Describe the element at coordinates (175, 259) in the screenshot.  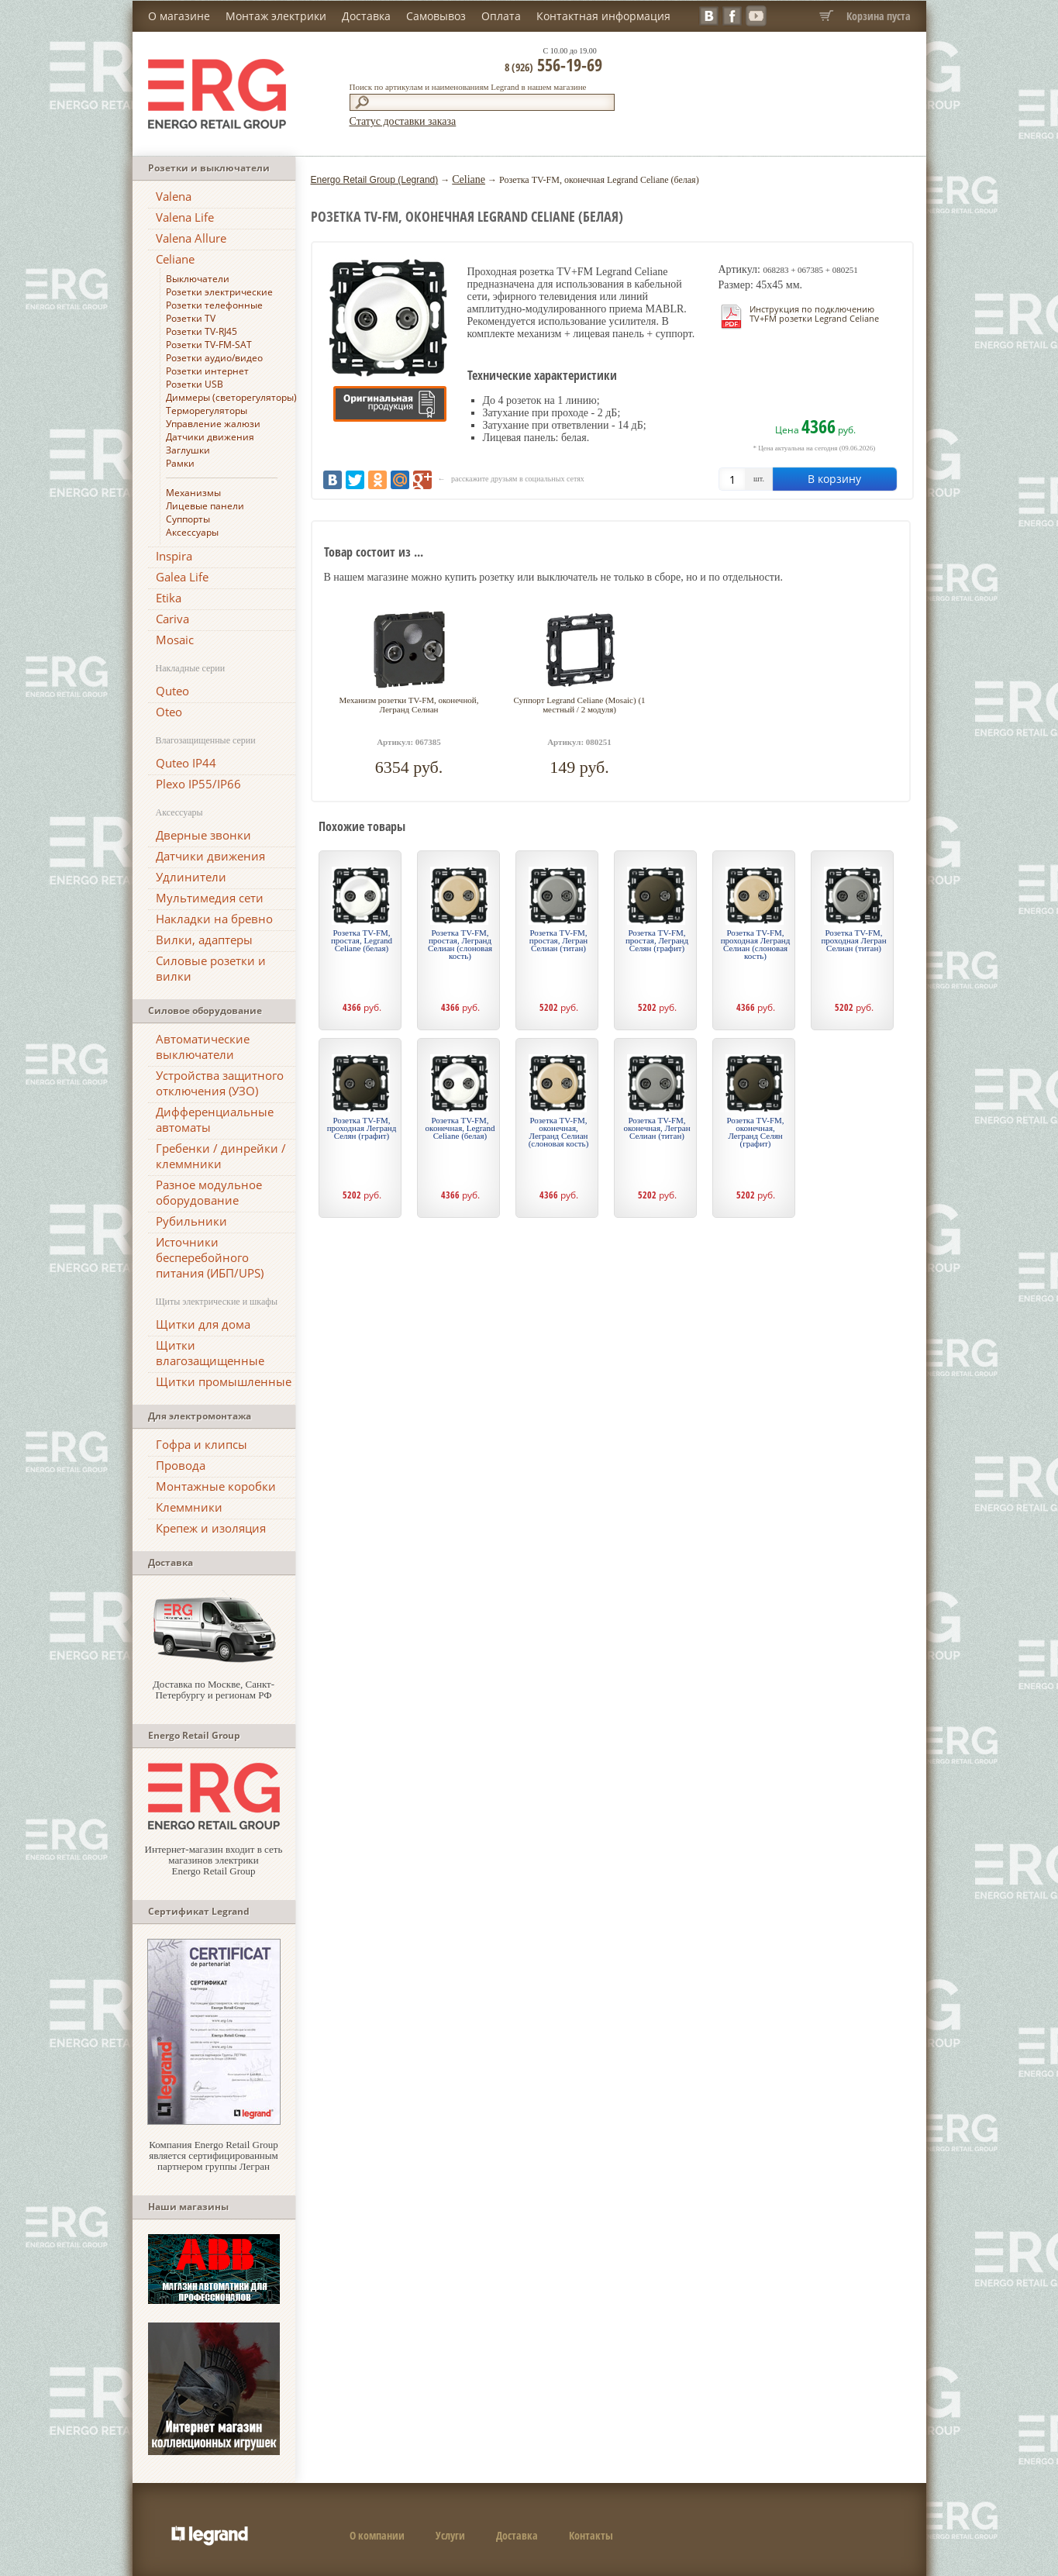
I see `Celiane` at that location.